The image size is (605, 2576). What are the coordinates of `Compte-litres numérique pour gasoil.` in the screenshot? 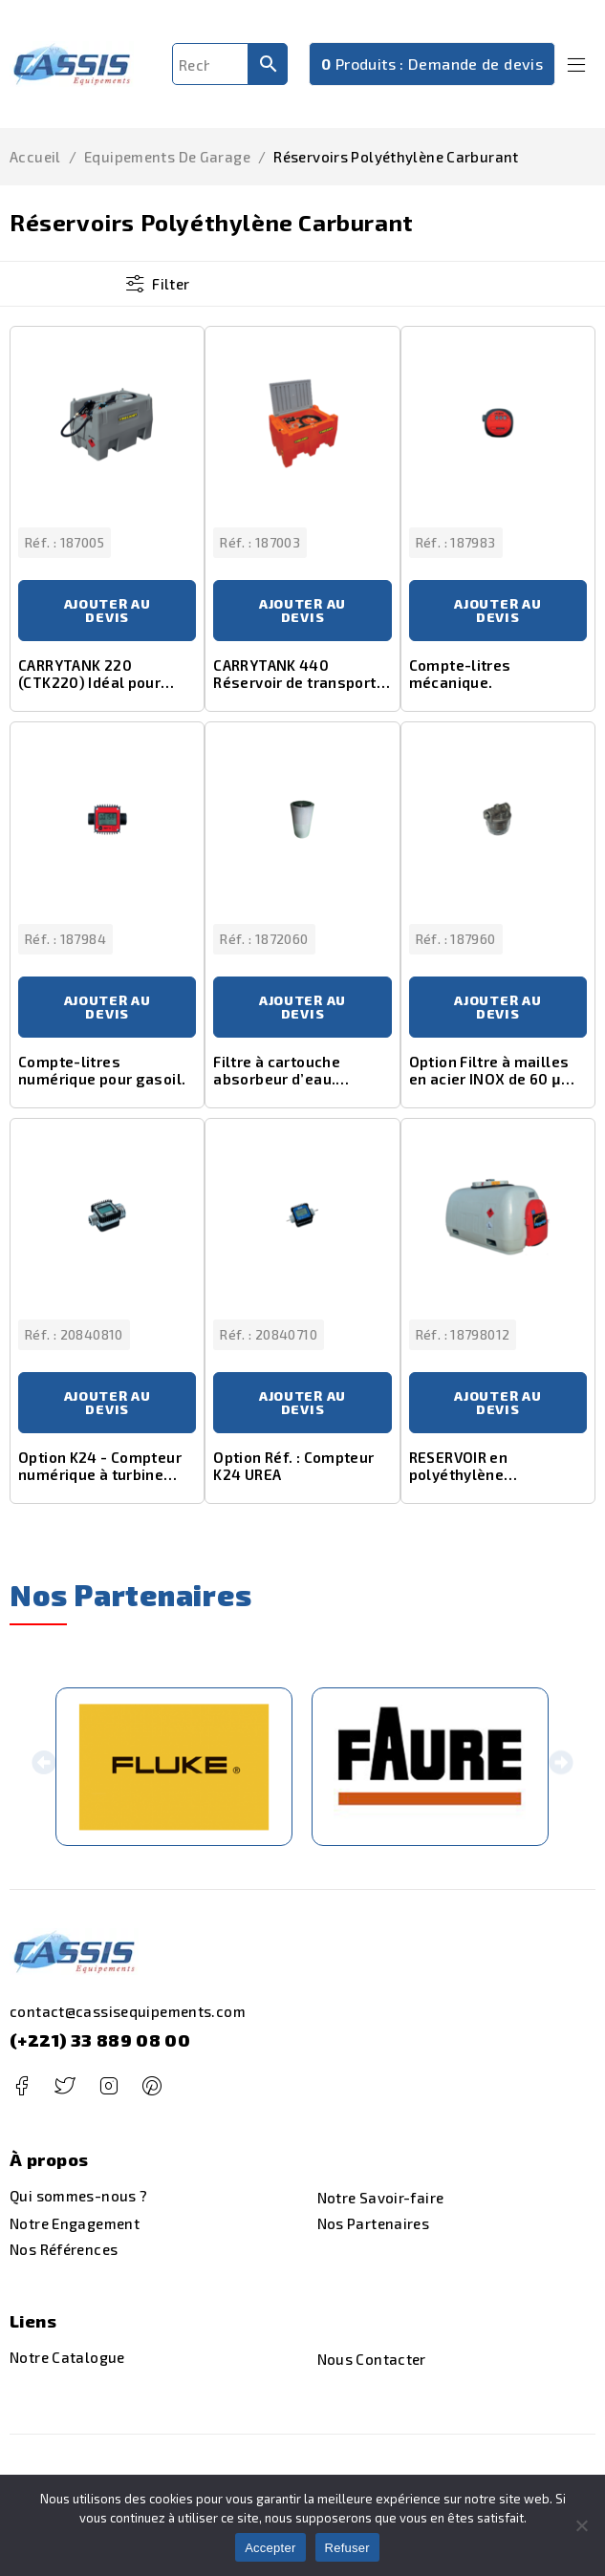 It's located at (101, 1070).